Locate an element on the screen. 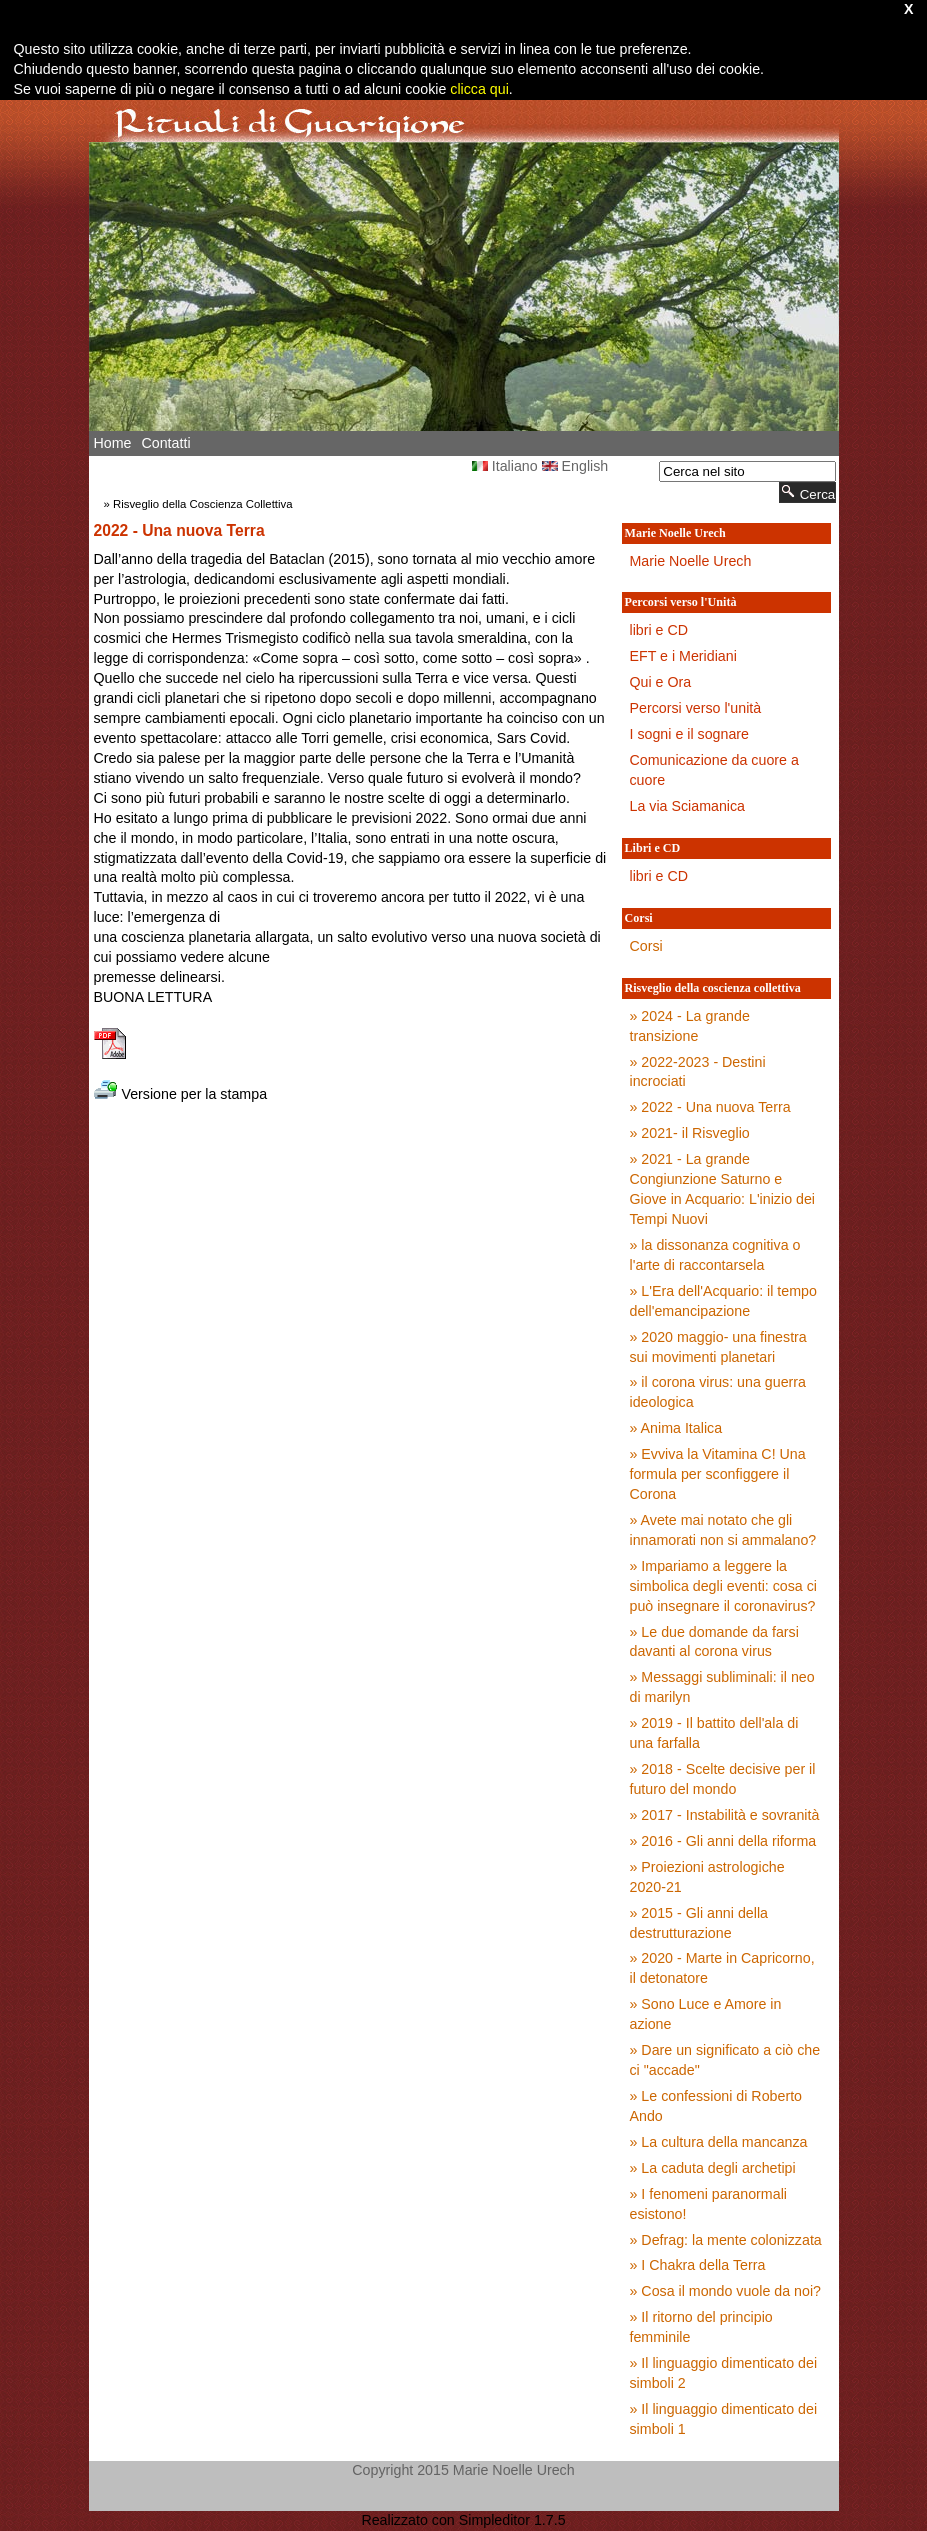 The height and width of the screenshot is (2531, 927). » Impariamo a leggere la simbolica degli eventi: cosa ci può insegnare il coronavirus? is located at coordinates (724, 1586).